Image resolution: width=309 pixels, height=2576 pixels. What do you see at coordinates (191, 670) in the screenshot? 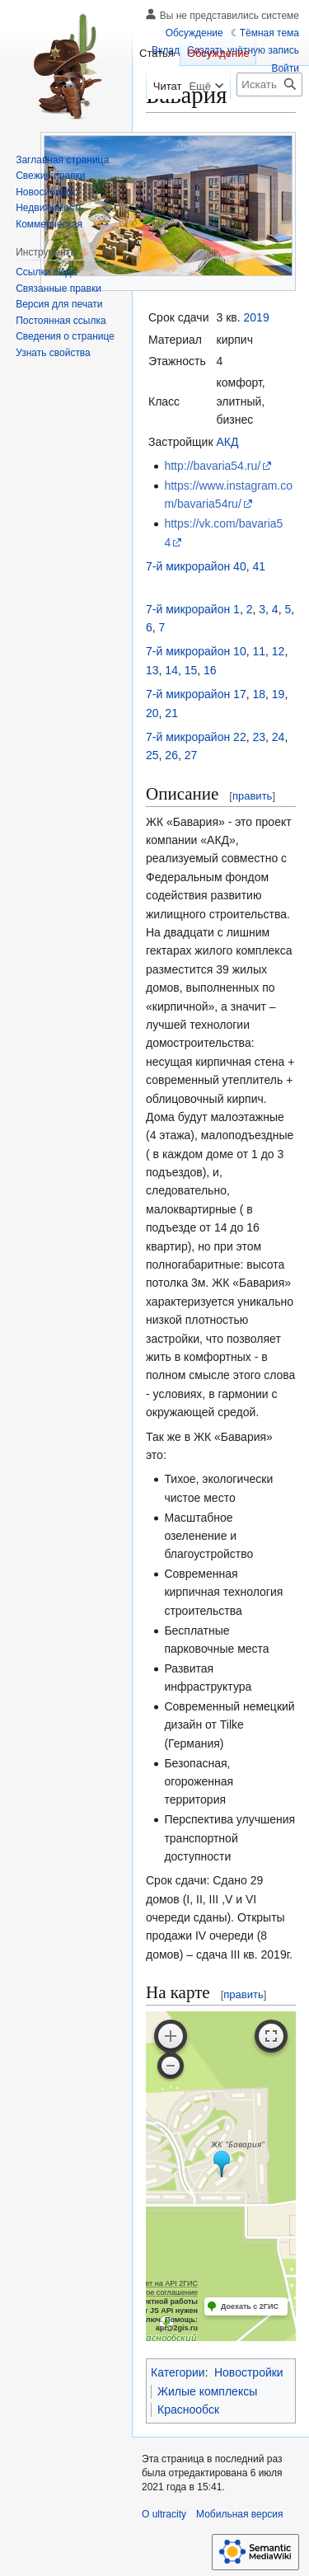
I see `15` at bounding box center [191, 670].